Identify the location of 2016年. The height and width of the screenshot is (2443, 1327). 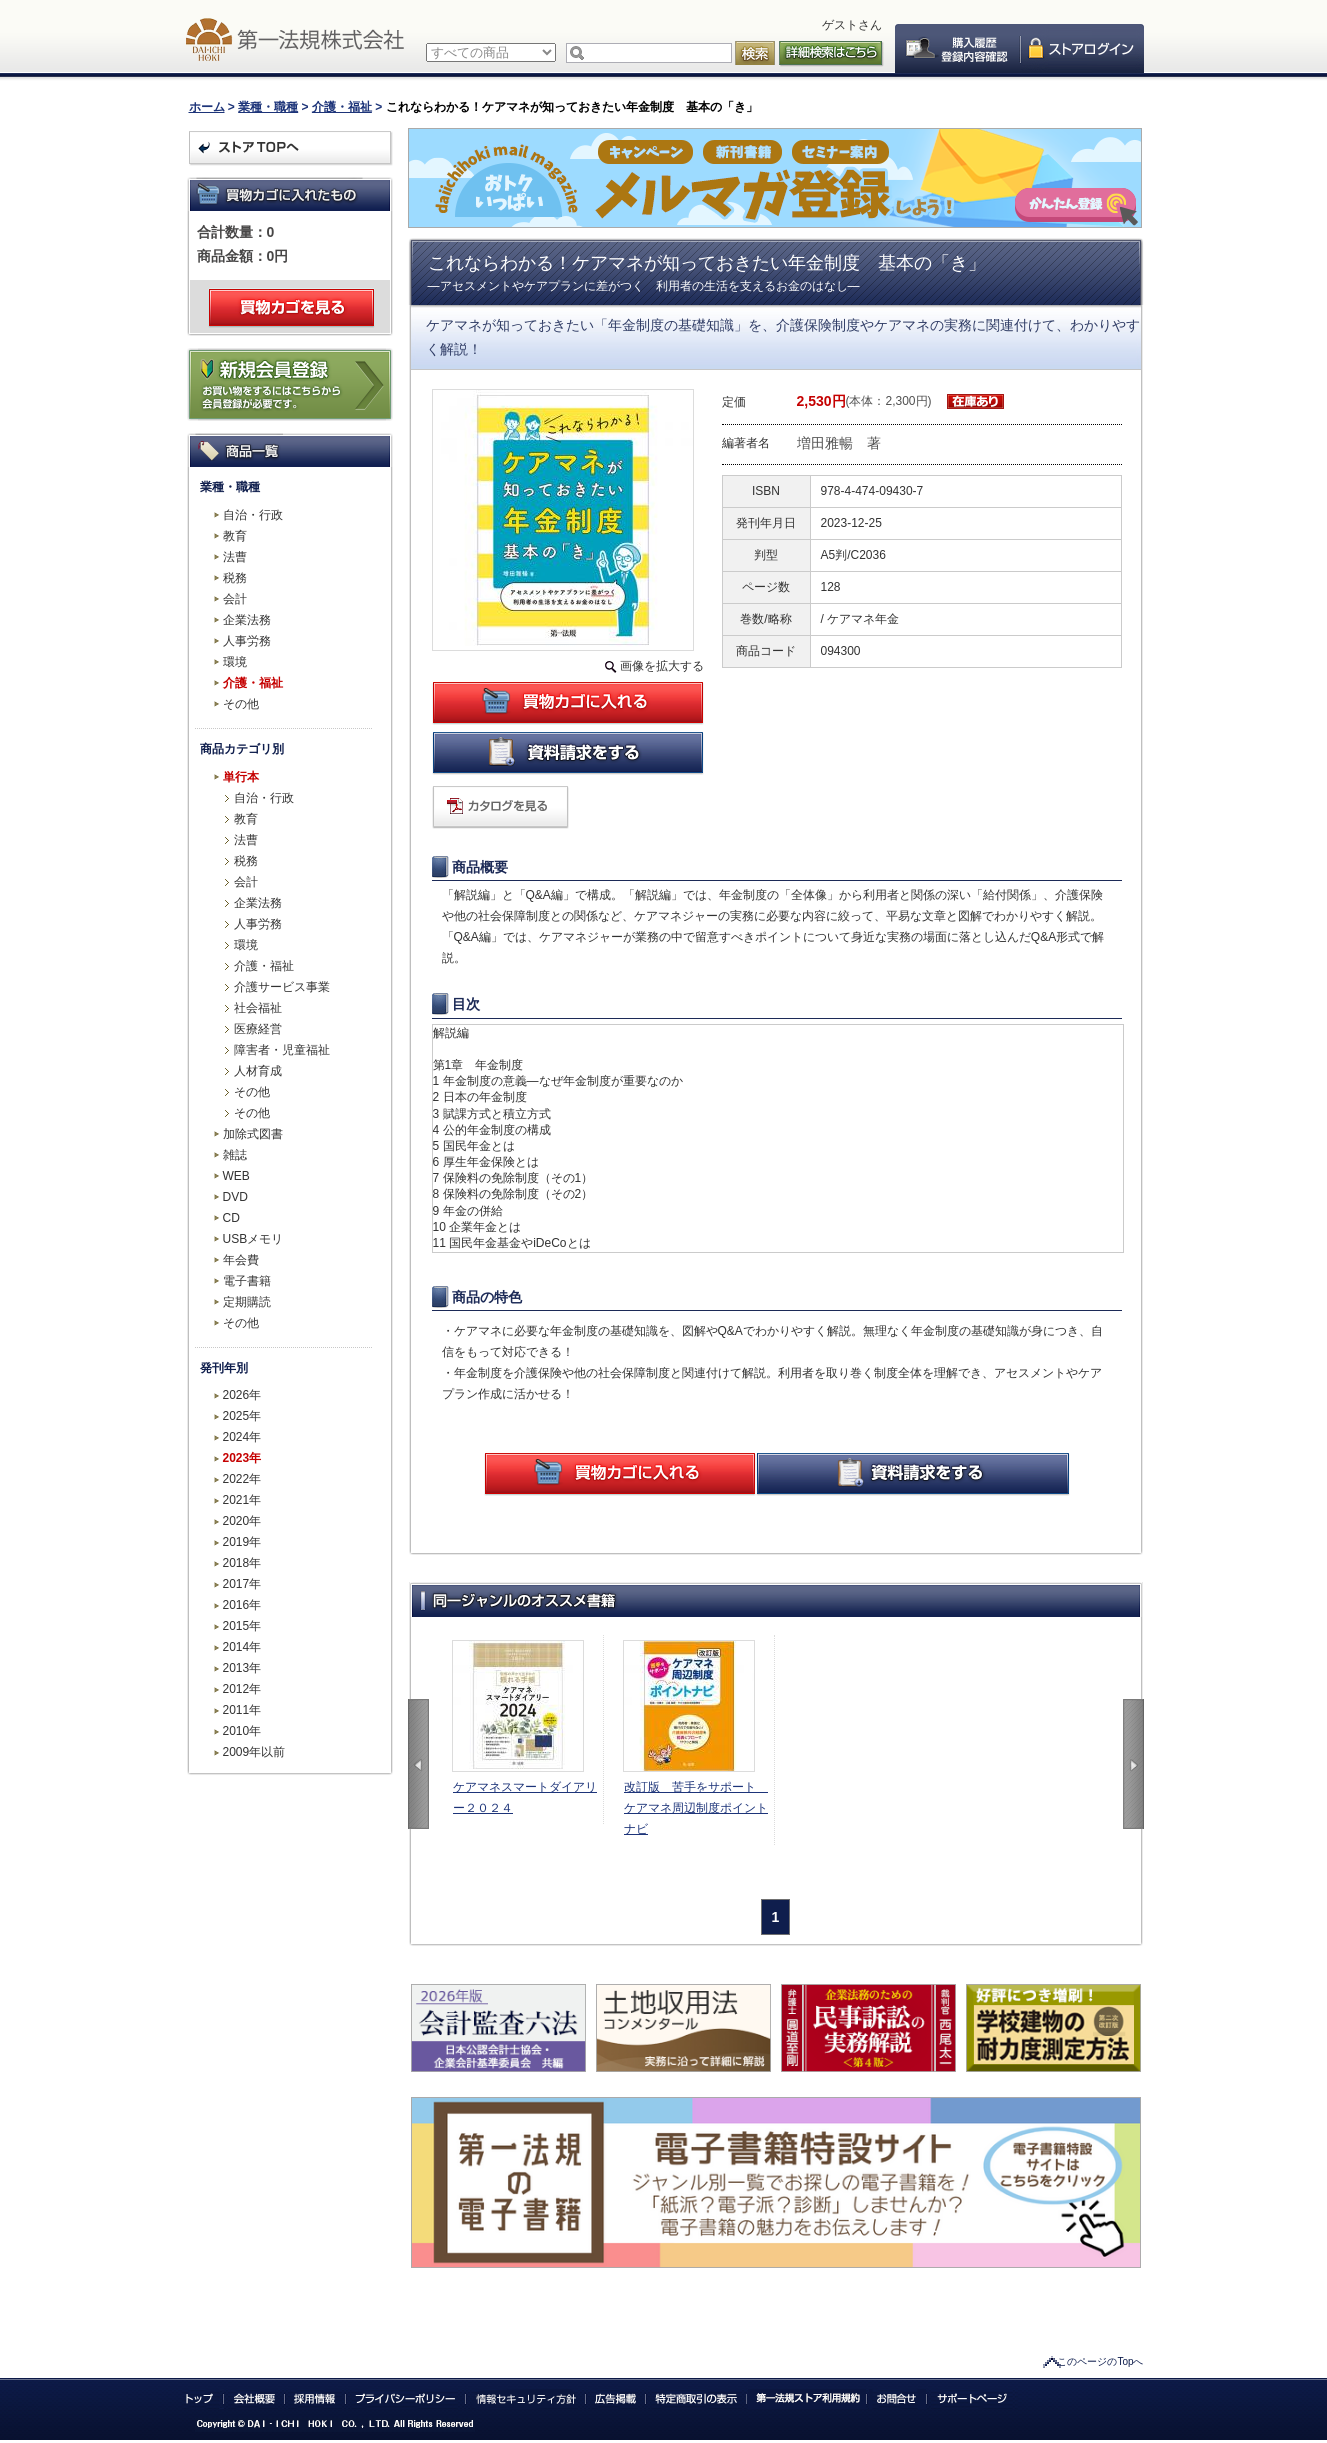
(242, 1605).